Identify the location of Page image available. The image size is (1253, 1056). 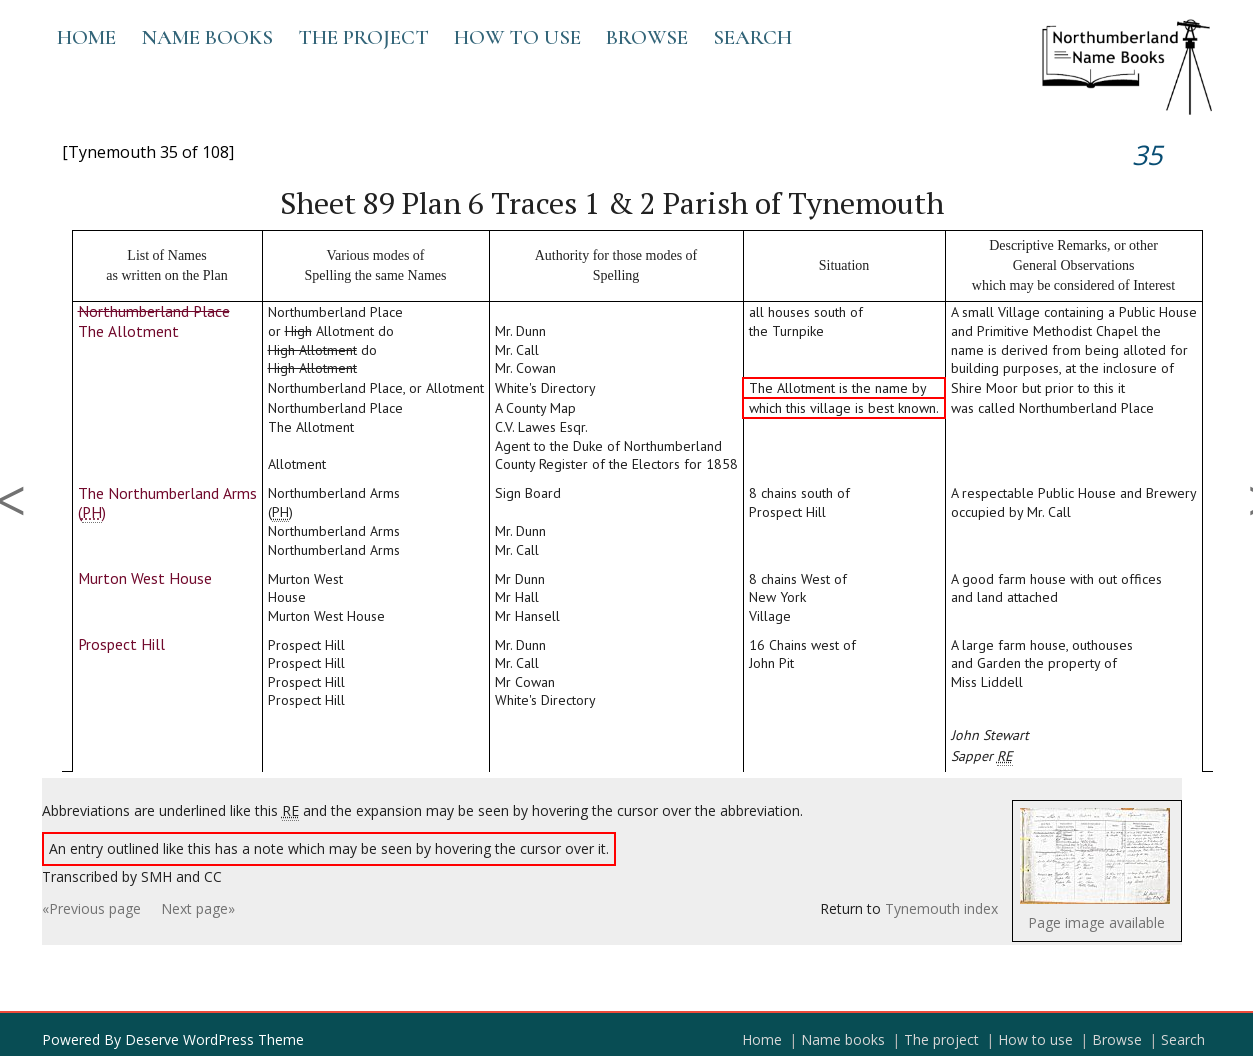
(1096, 922).